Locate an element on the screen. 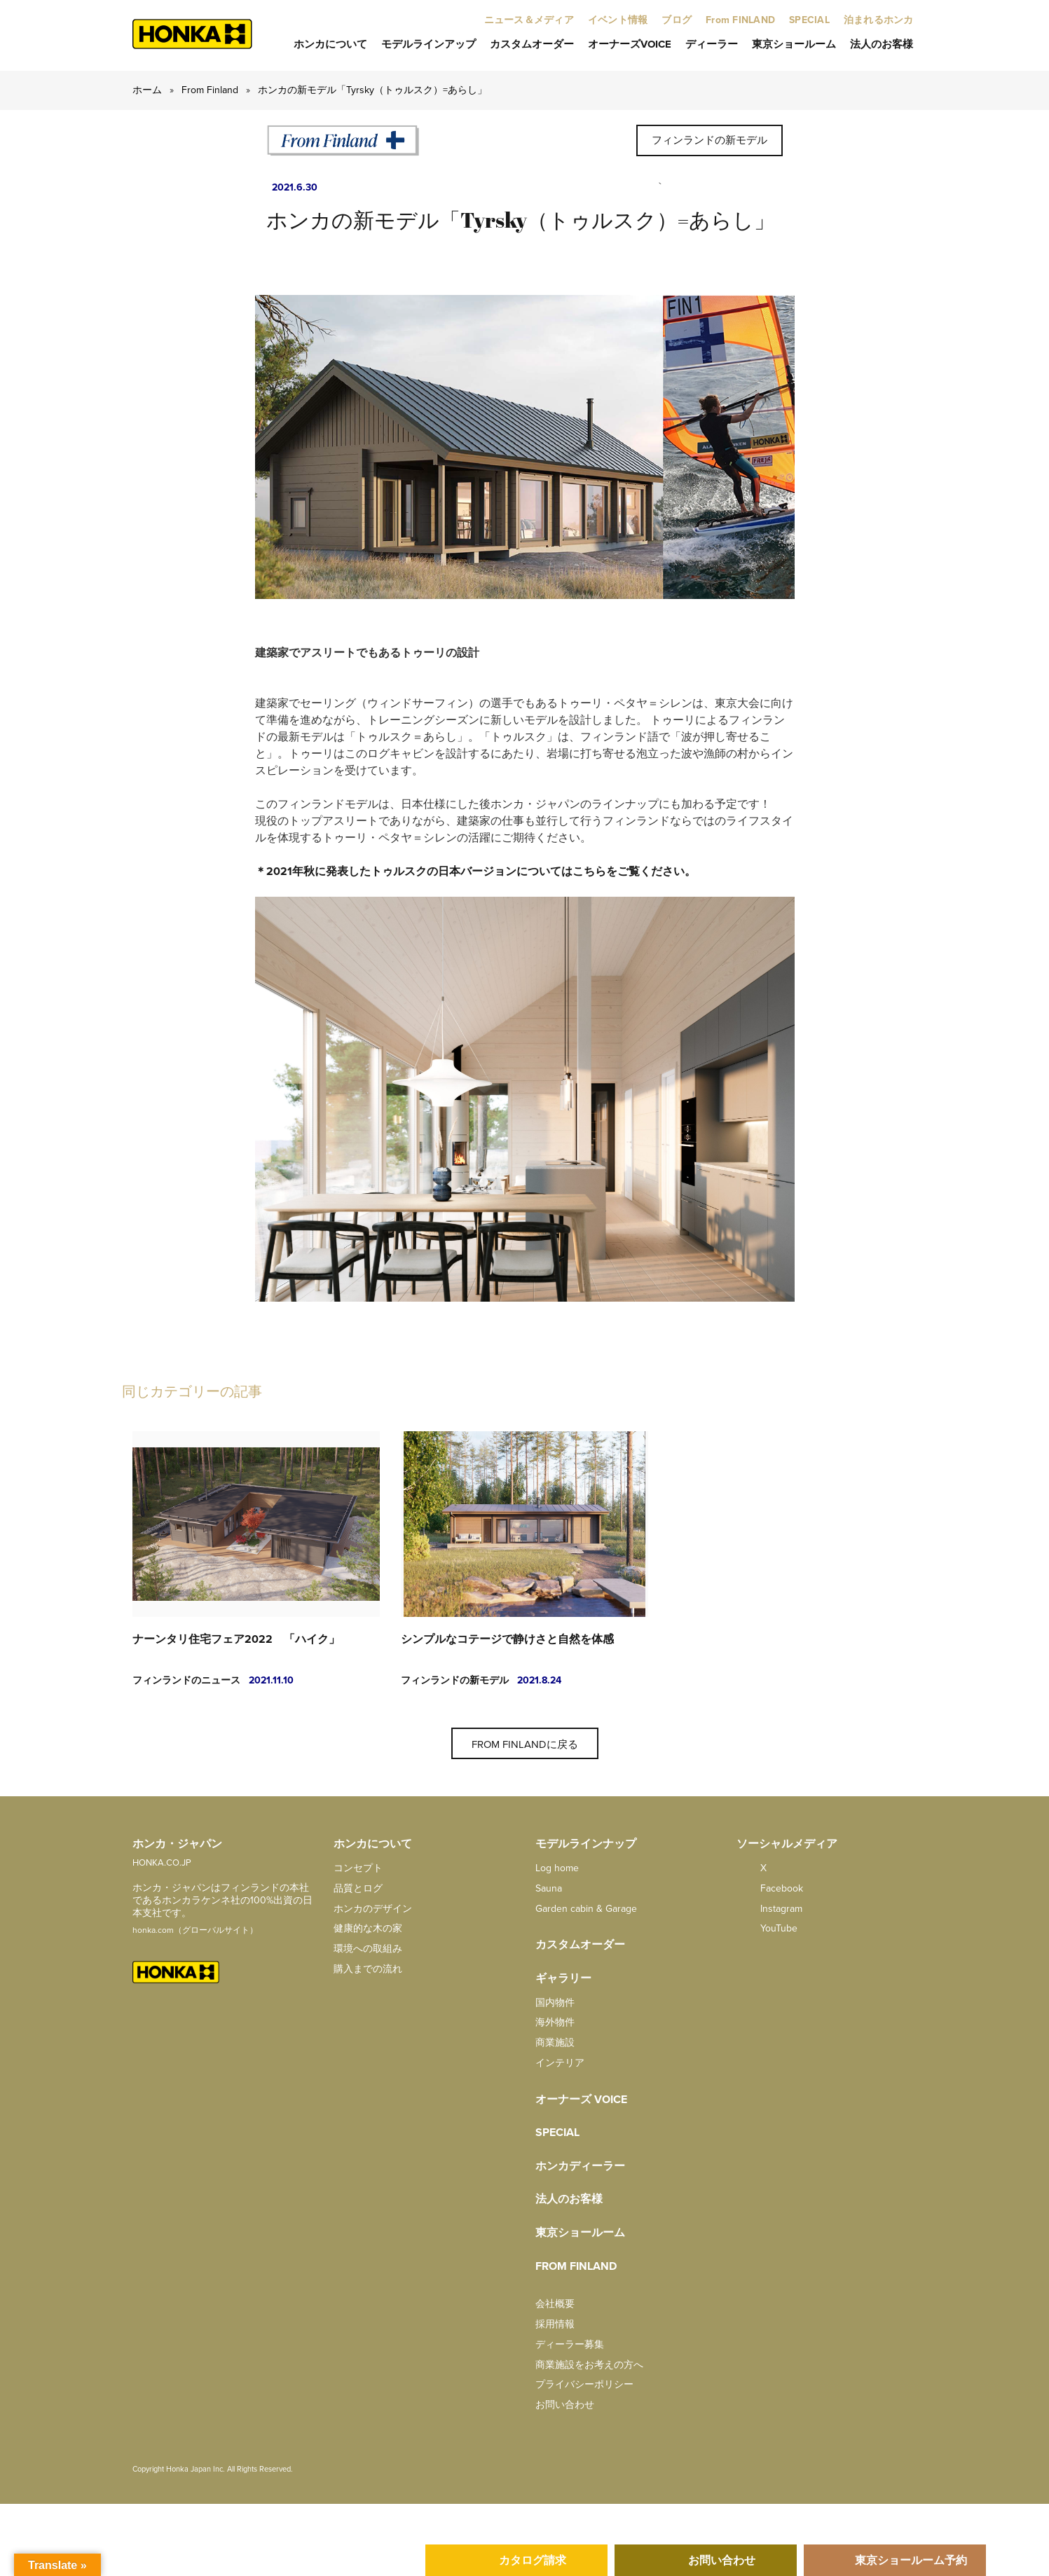  Garden cabin & Garage is located at coordinates (586, 1909).